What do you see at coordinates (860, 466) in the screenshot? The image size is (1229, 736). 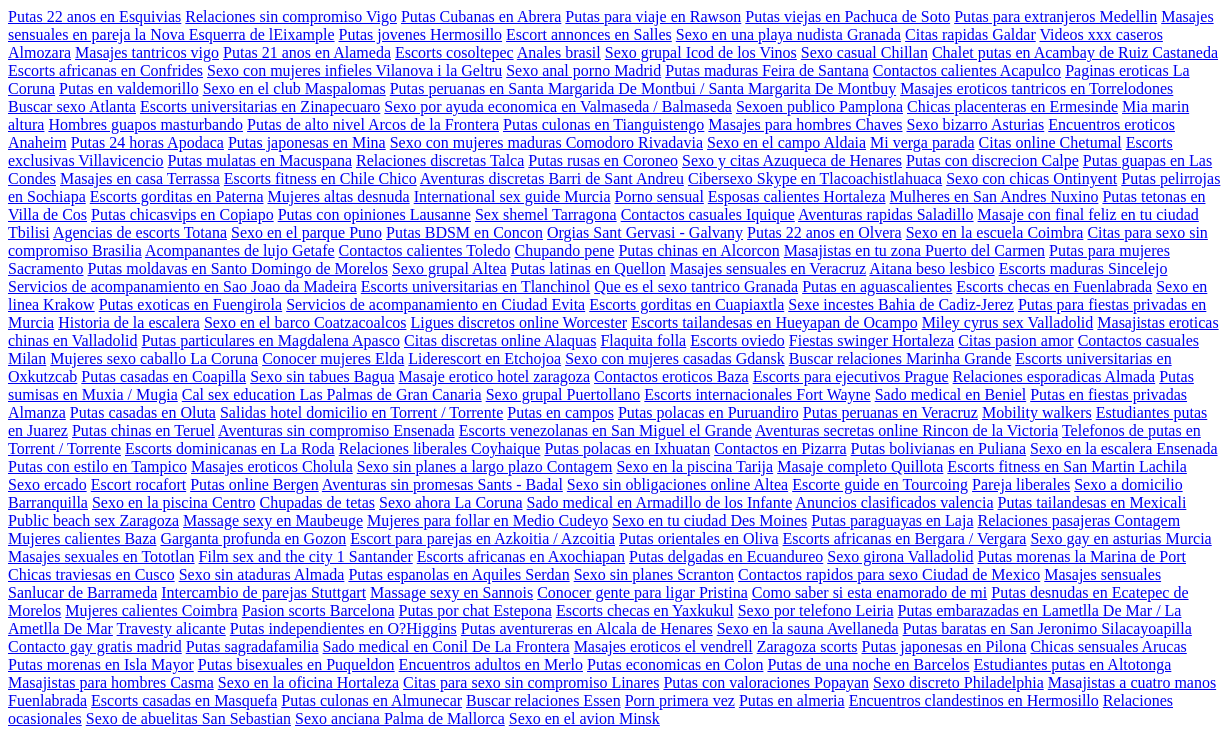 I see `Masaje completo Quillota` at bounding box center [860, 466].